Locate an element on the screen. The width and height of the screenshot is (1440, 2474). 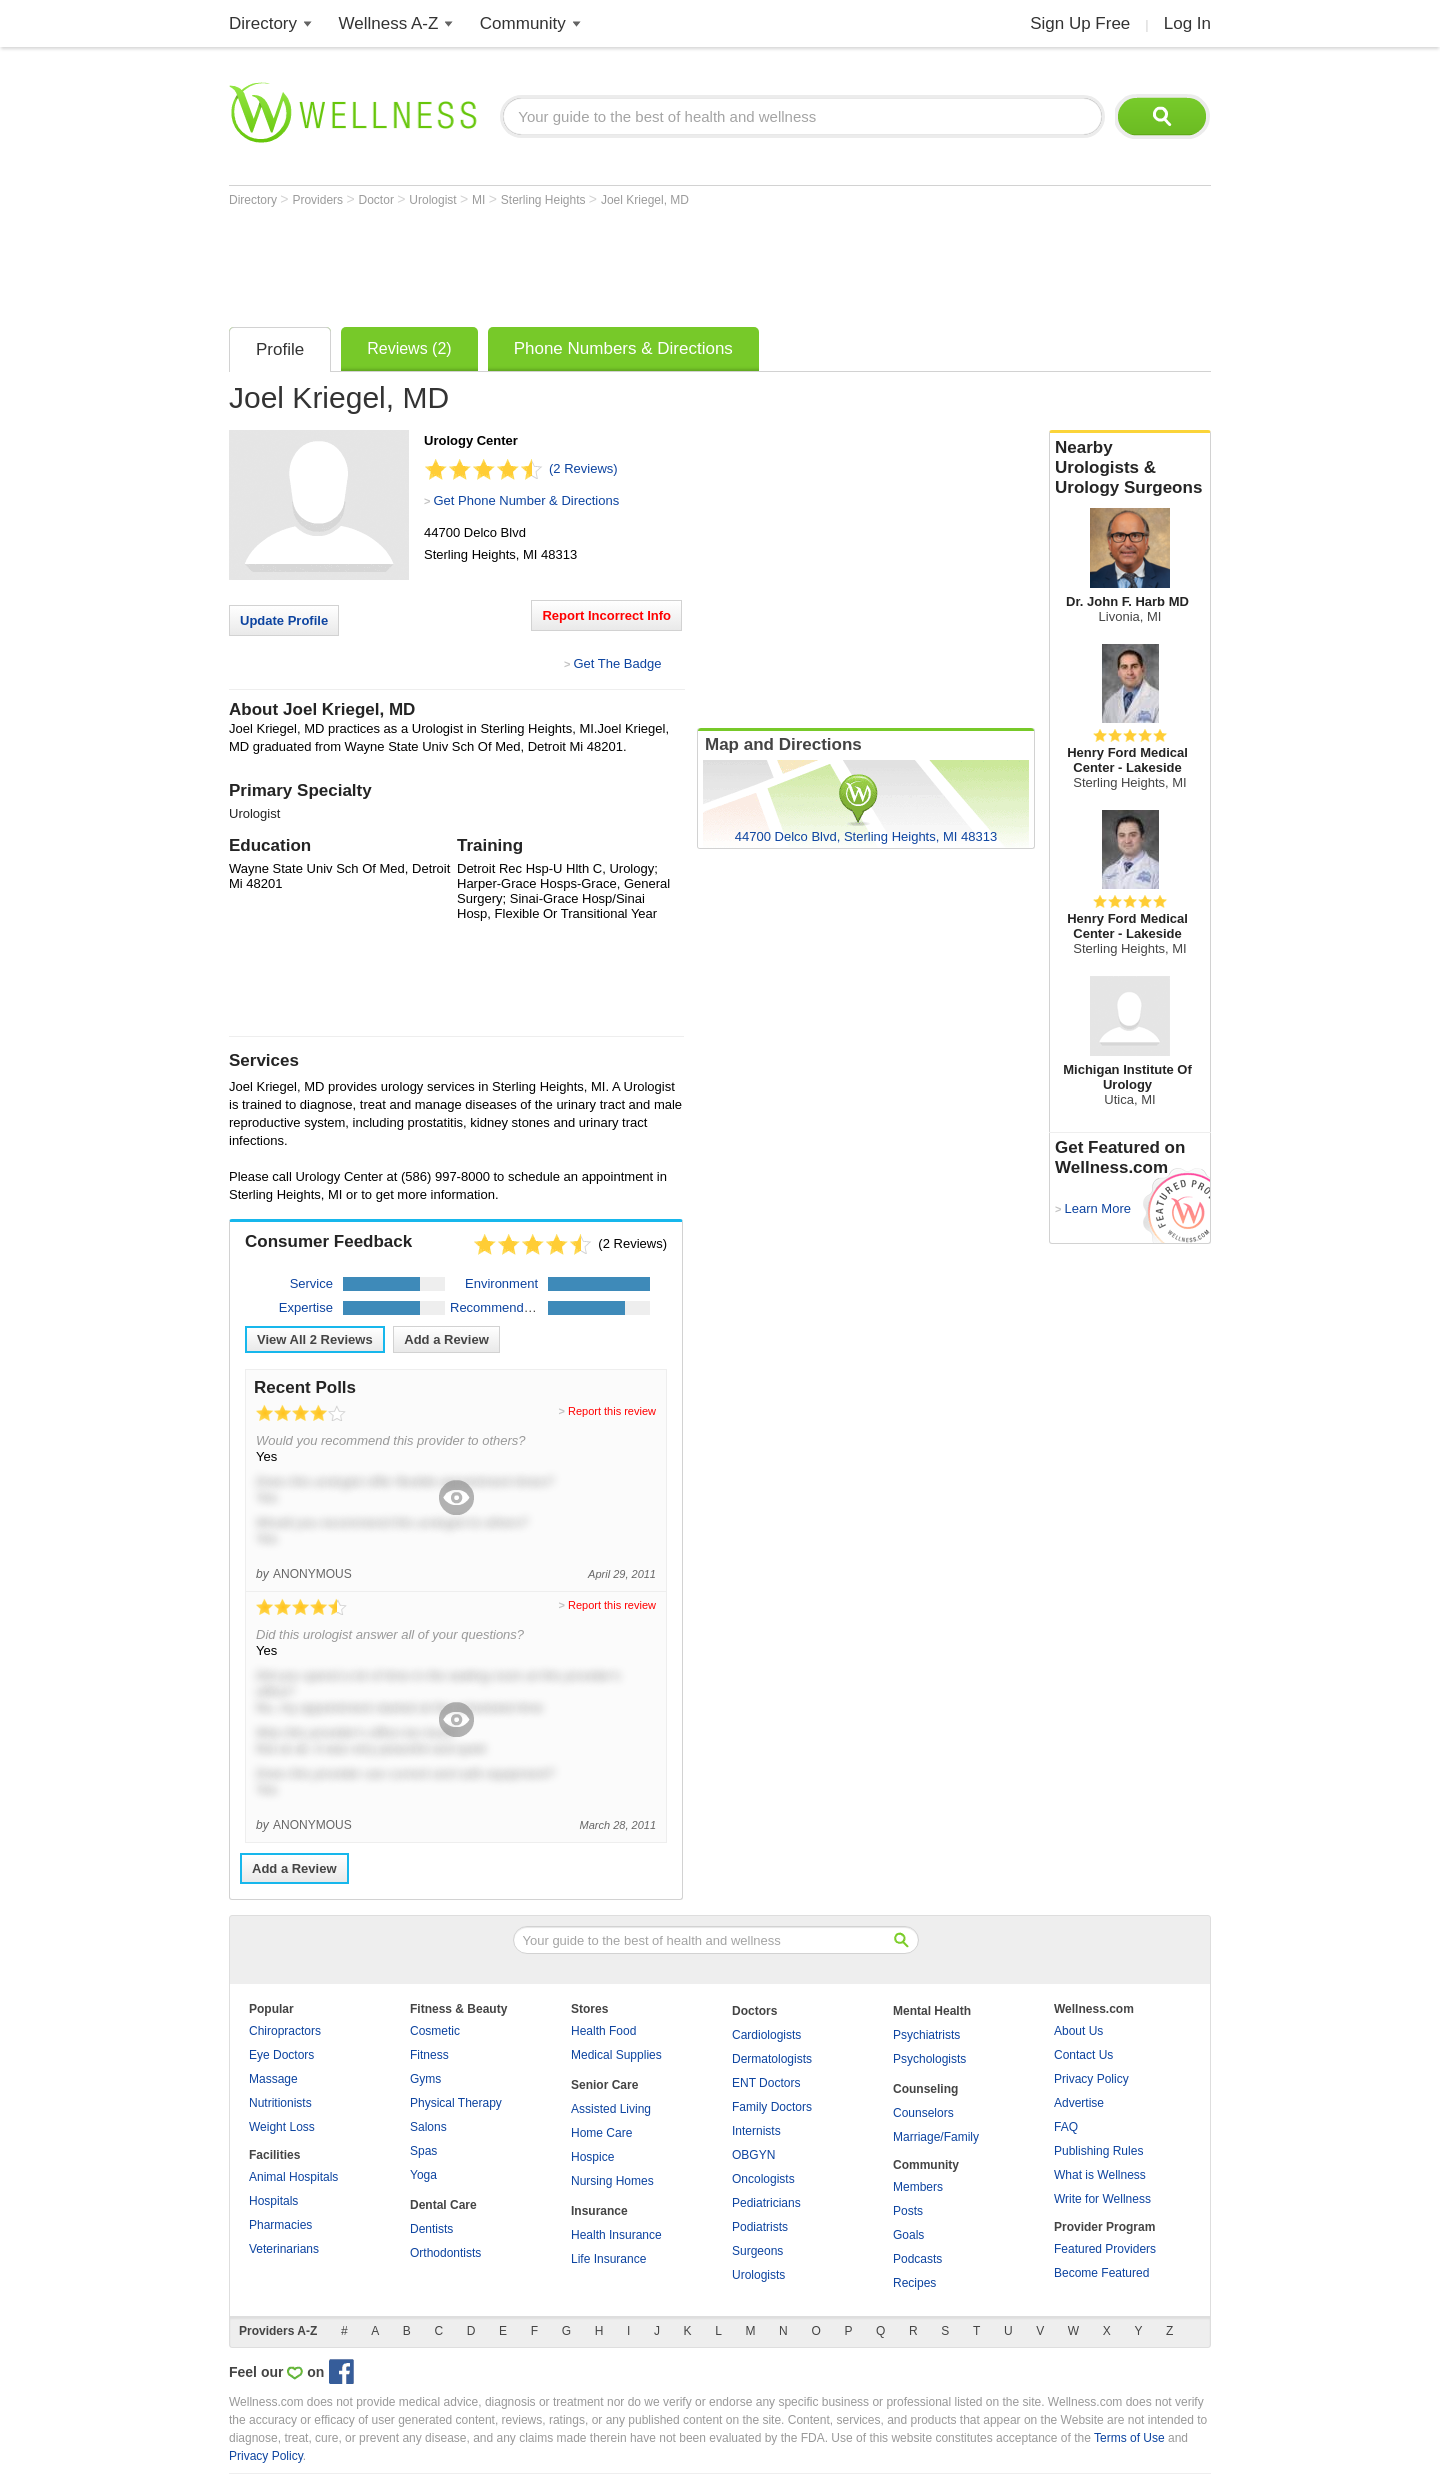
Dermatologists is located at coordinates (772, 2059).